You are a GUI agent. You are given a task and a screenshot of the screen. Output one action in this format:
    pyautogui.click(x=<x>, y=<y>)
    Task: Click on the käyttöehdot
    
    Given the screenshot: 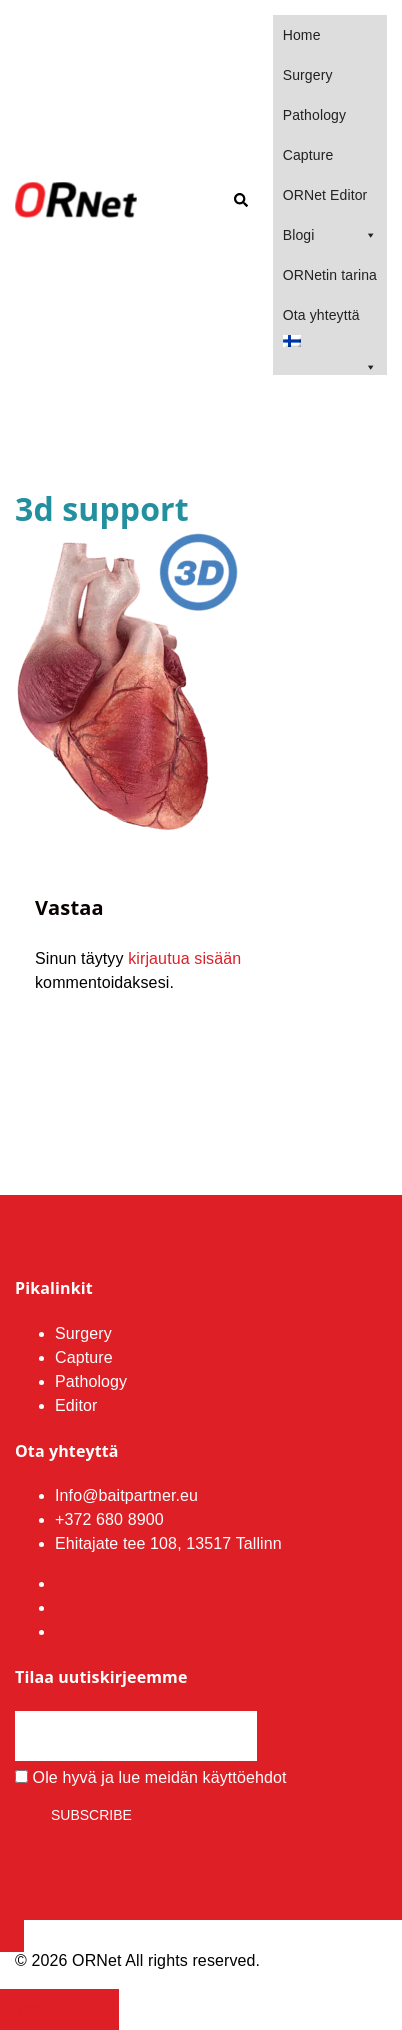 What is the action you would take?
    pyautogui.click(x=245, y=1777)
    